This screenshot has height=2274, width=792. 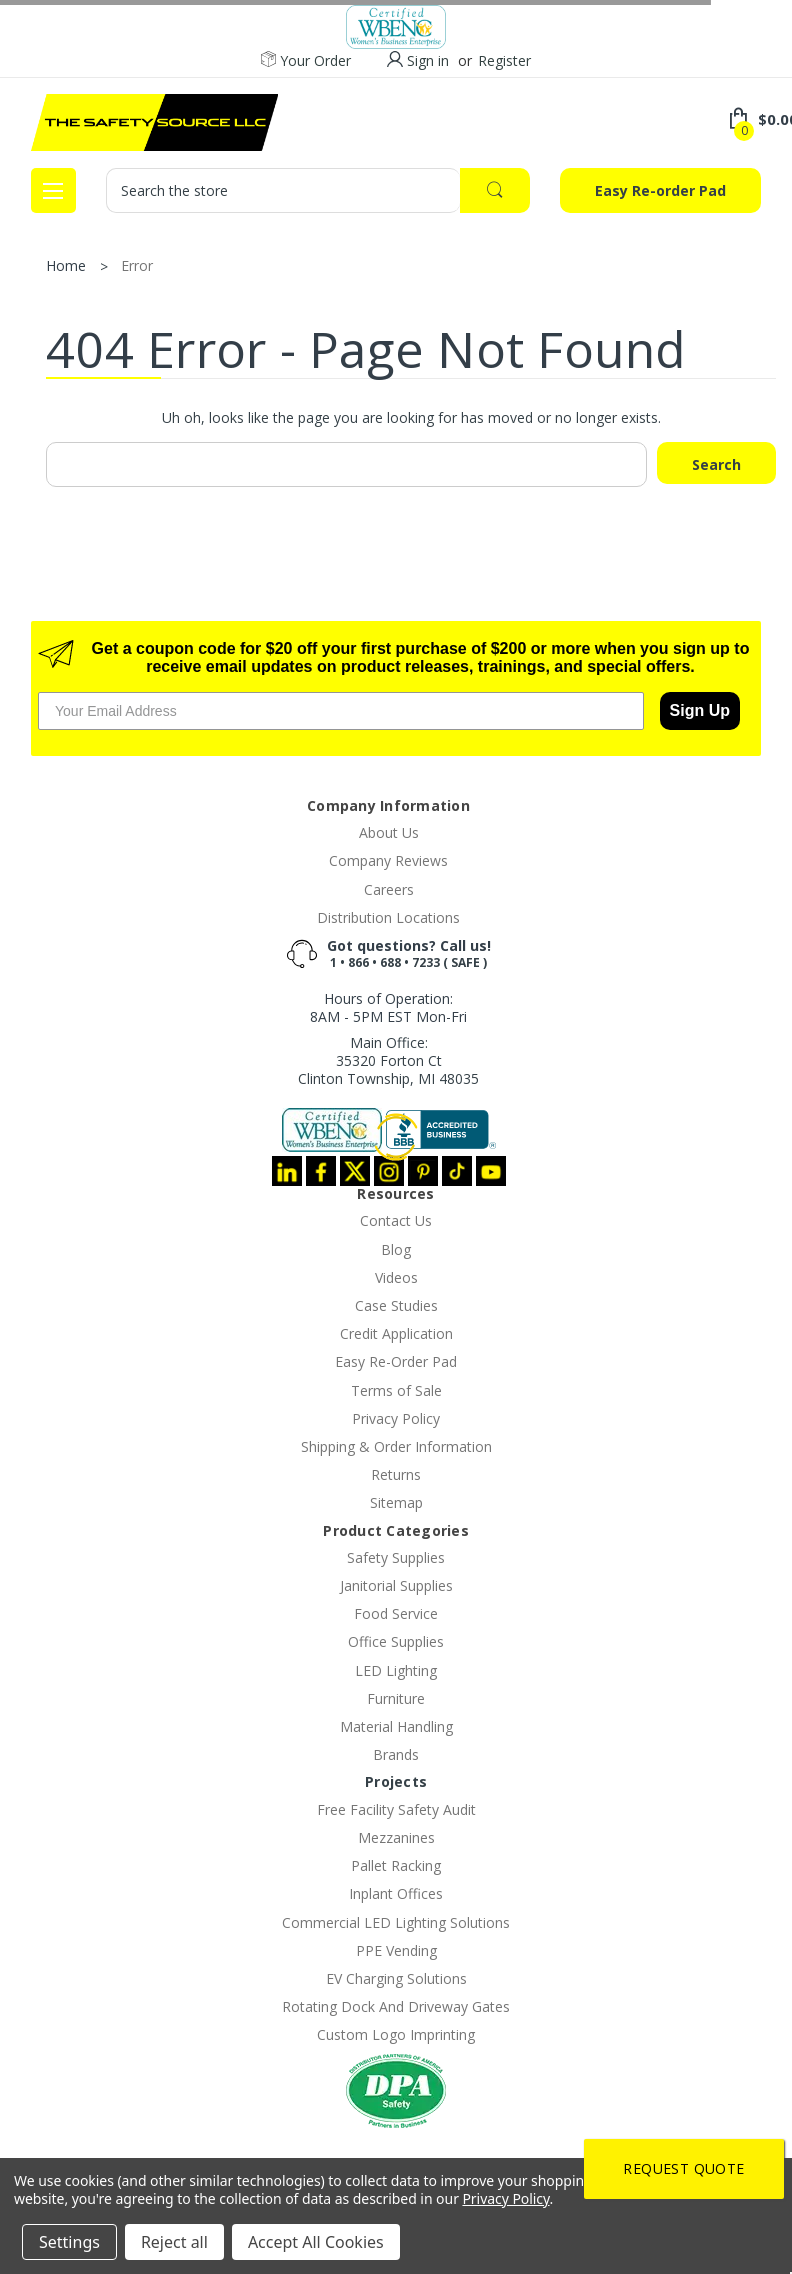 What do you see at coordinates (396, 1809) in the screenshot?
I see `Free Facility Safety Audit` at bounding box center [396, 1809].